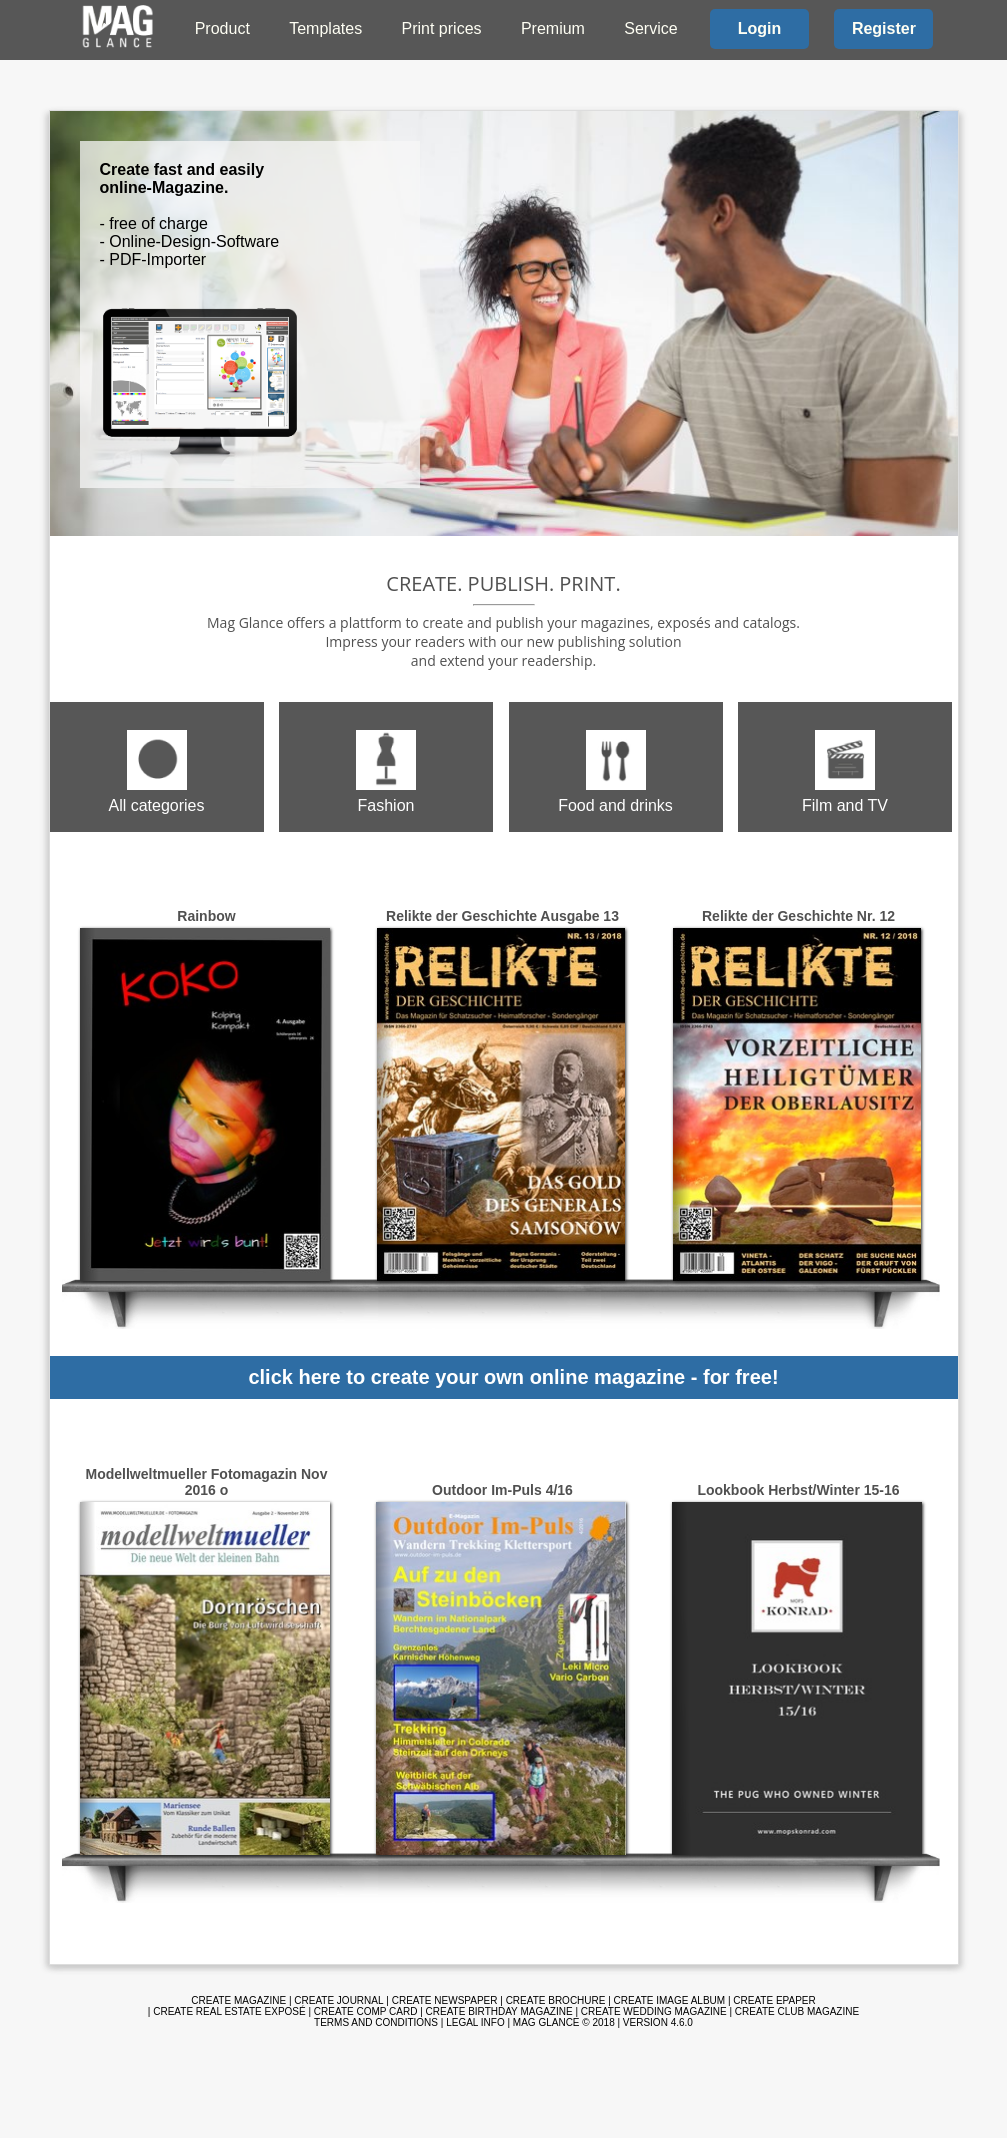  What do you see at coordinates (650, 28) in the screenshot?
I see `Service` at bounding box center [650, 28].